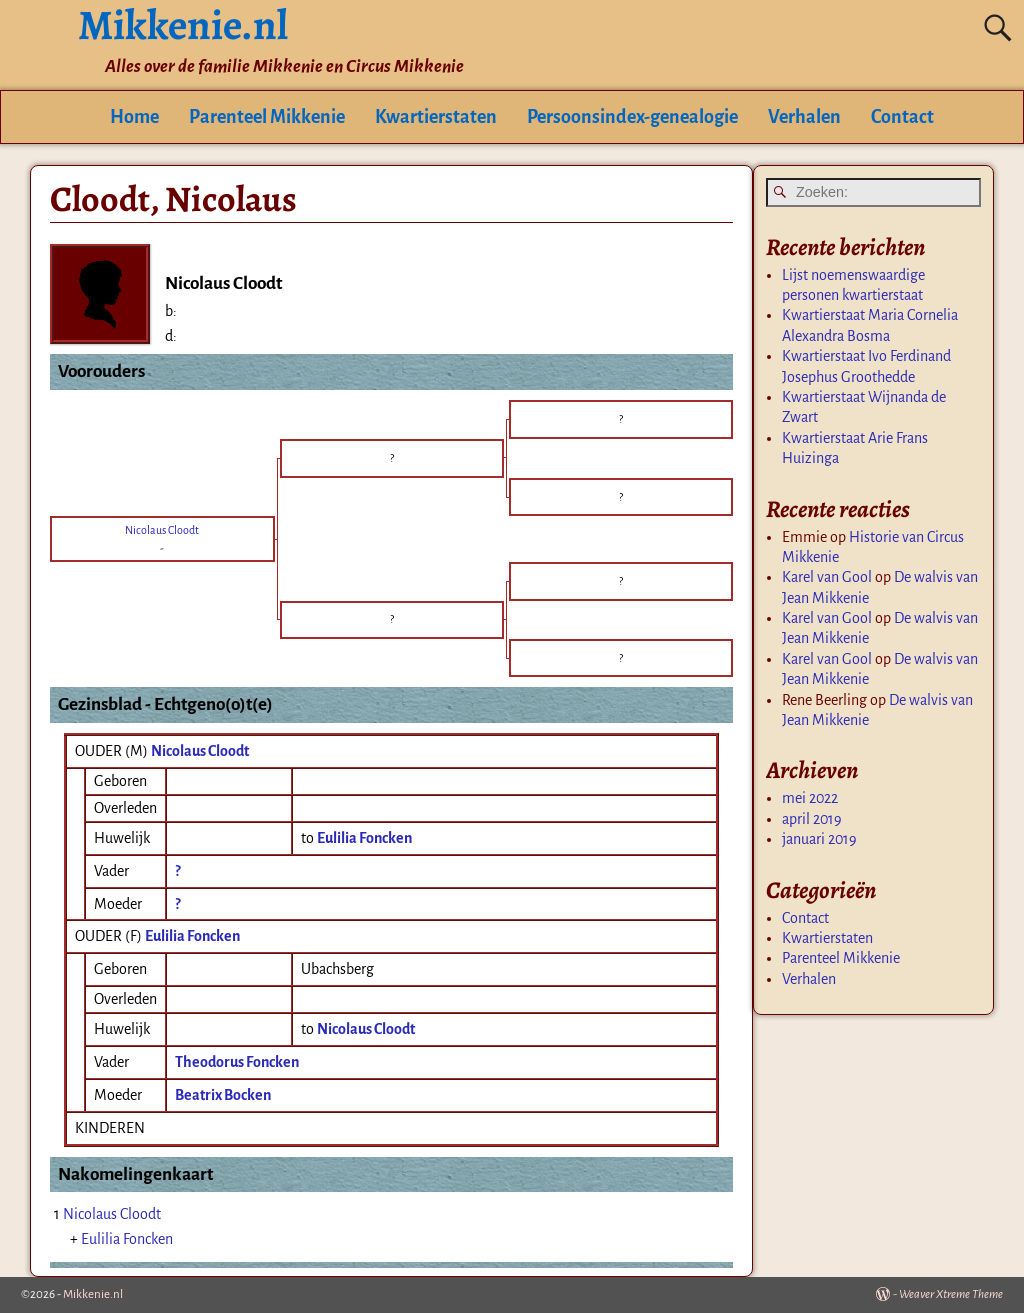  What do you see at coordinates (134, 117) in the screenshot?
I see `Home` at bounding box center [134, 117].